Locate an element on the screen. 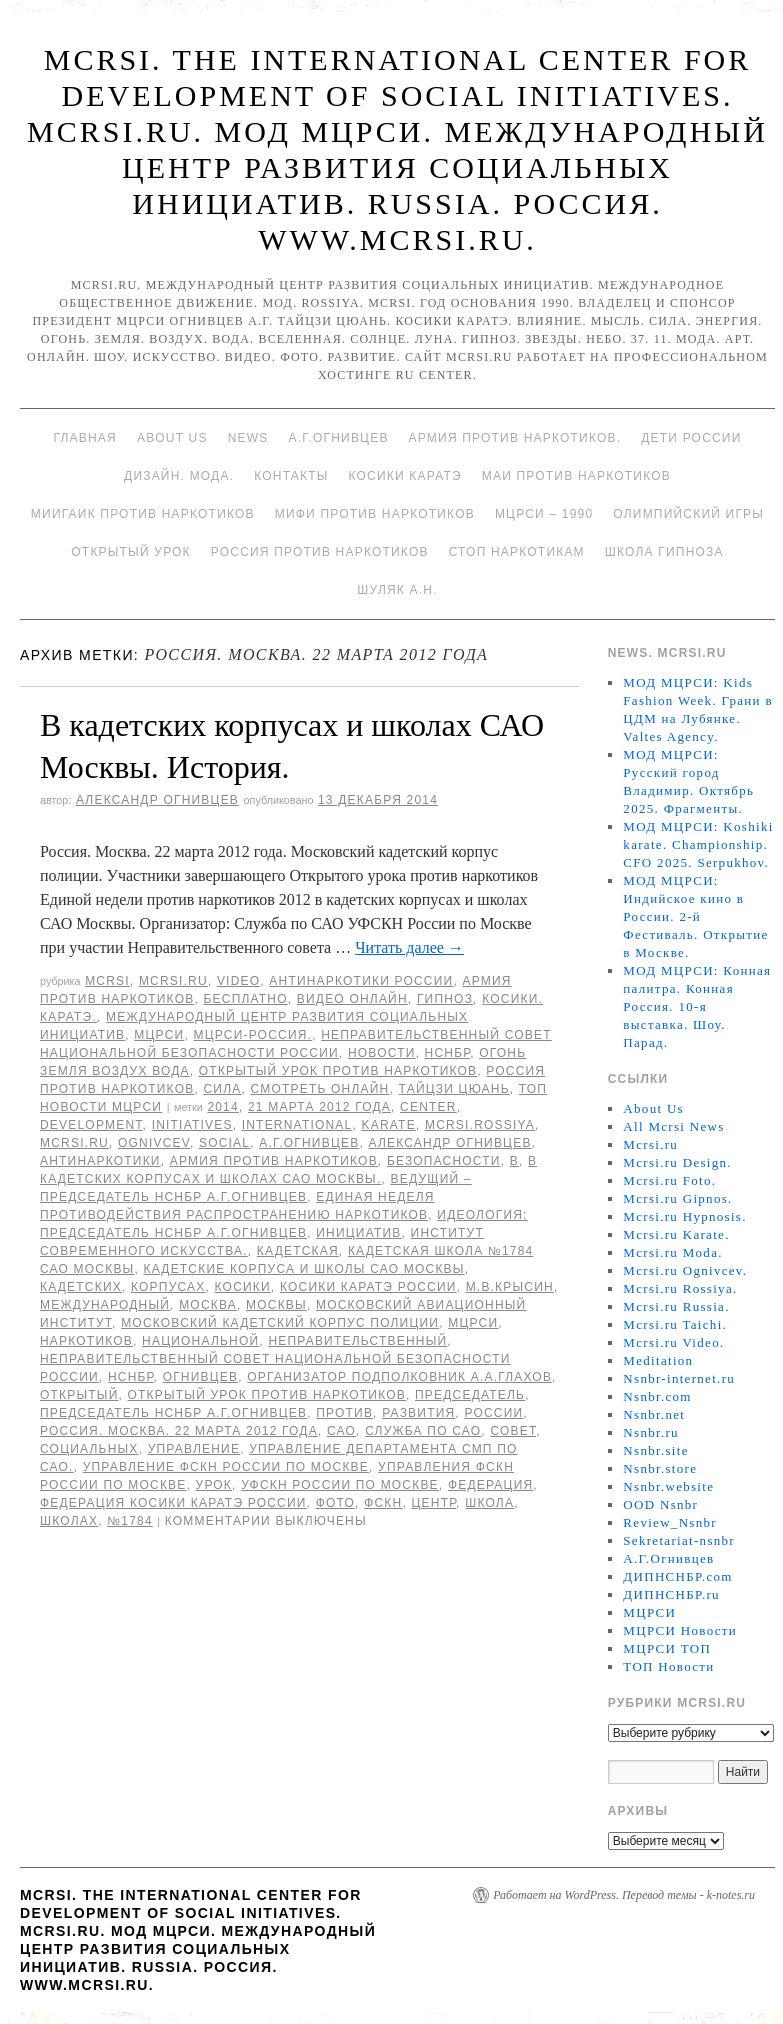 Image resolution: width=783 pixels, height=2024 pixels. Антинаркотики is located at coordinates (100, 1161).